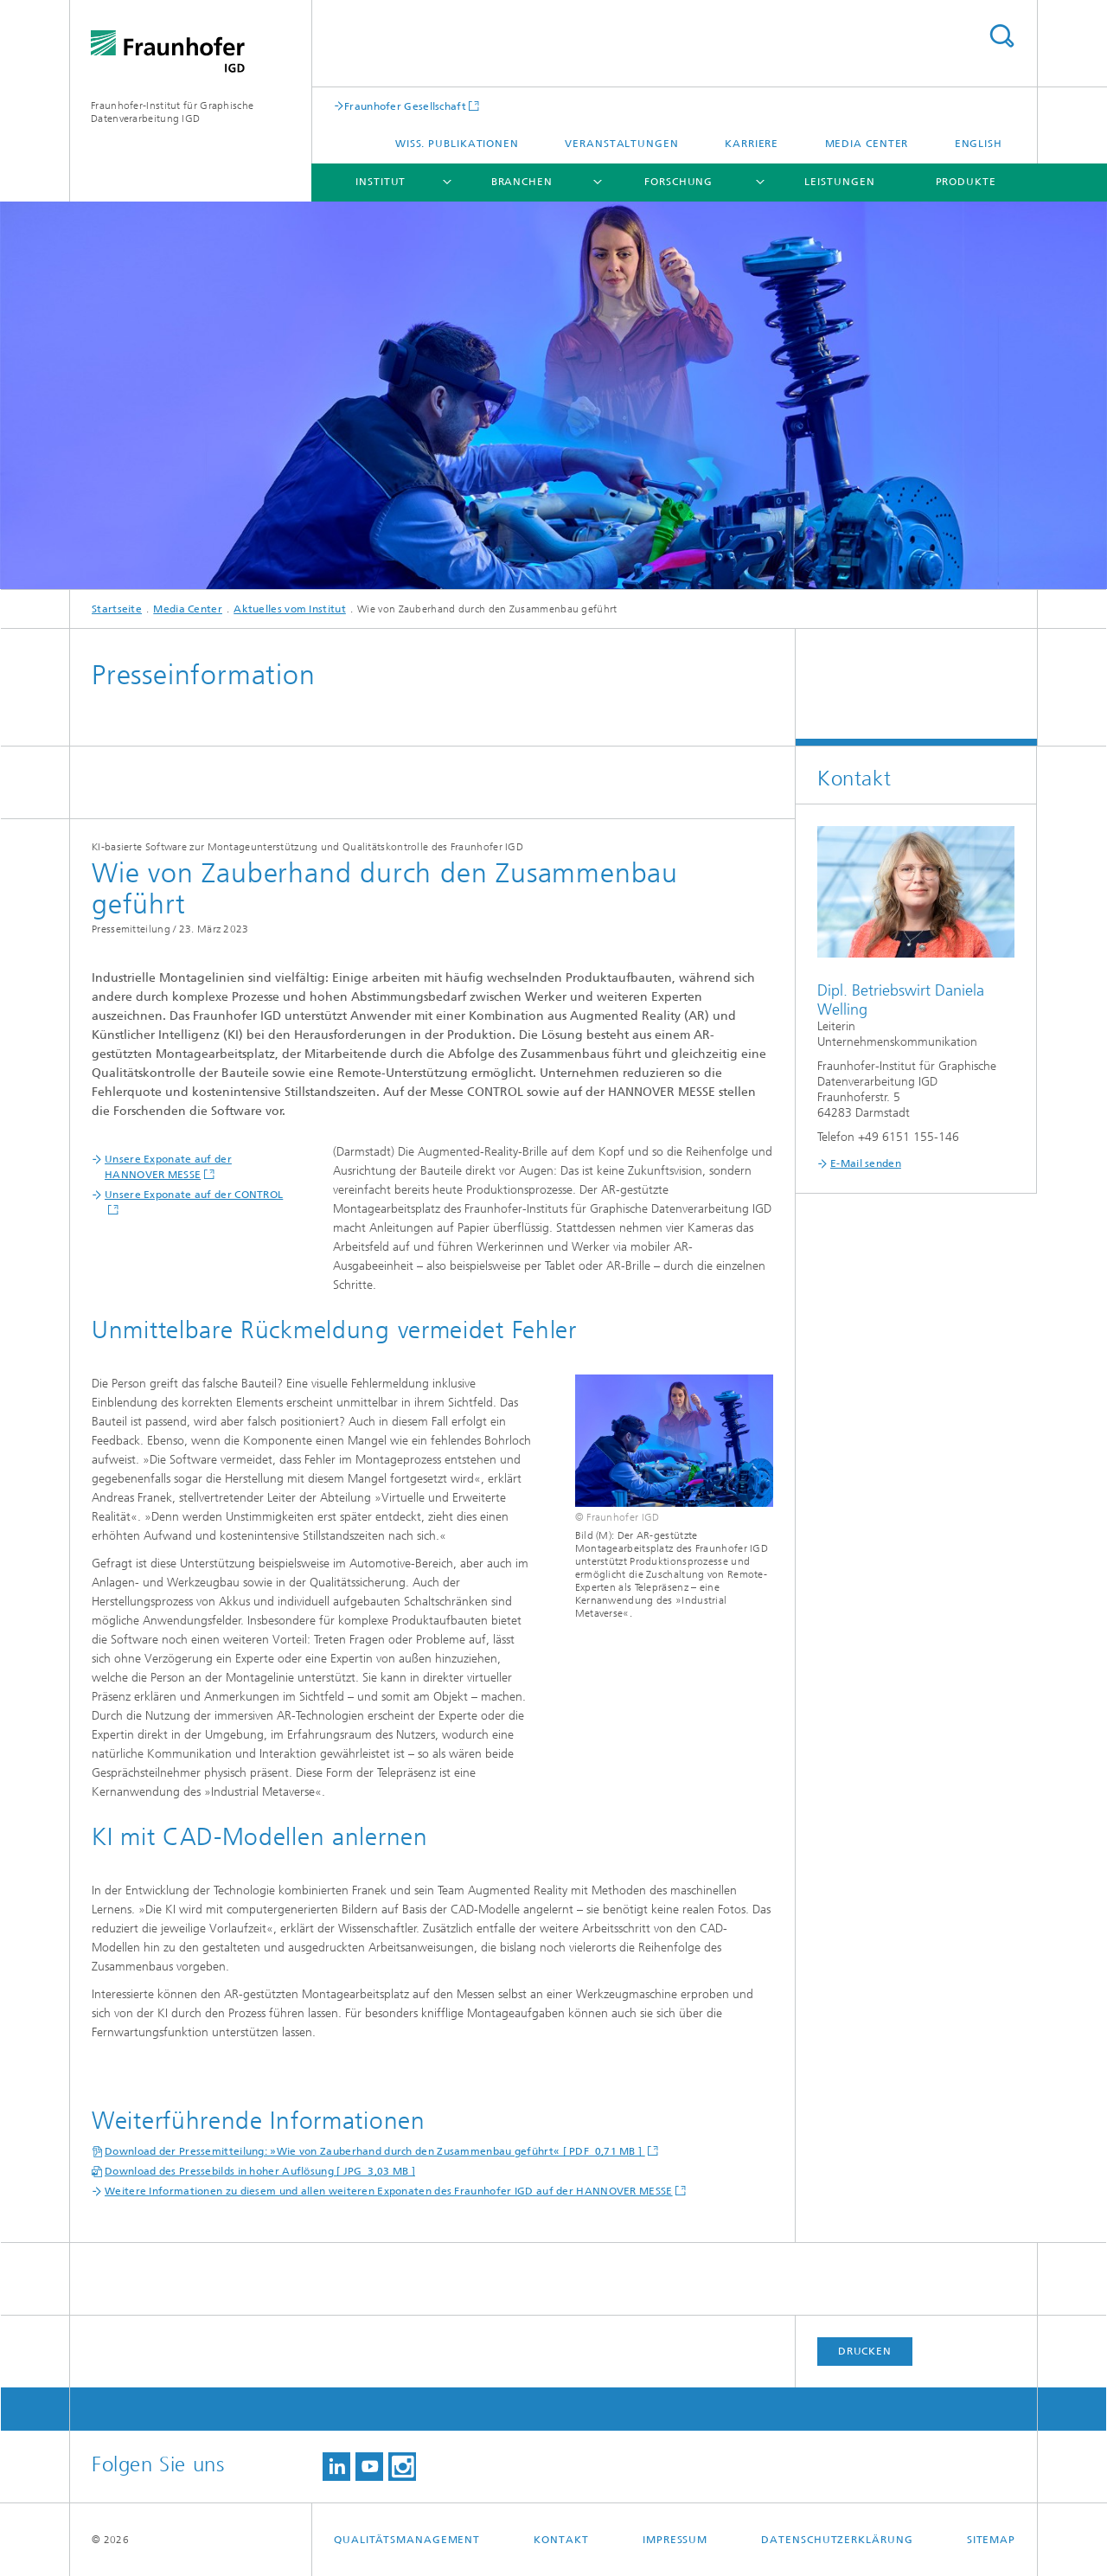 This screenshot has width=1107, height=2576. What do you see at coordinates (991, 2540) in the screenshot?
I see `Sitemap` at bounding box center [991, 2540].